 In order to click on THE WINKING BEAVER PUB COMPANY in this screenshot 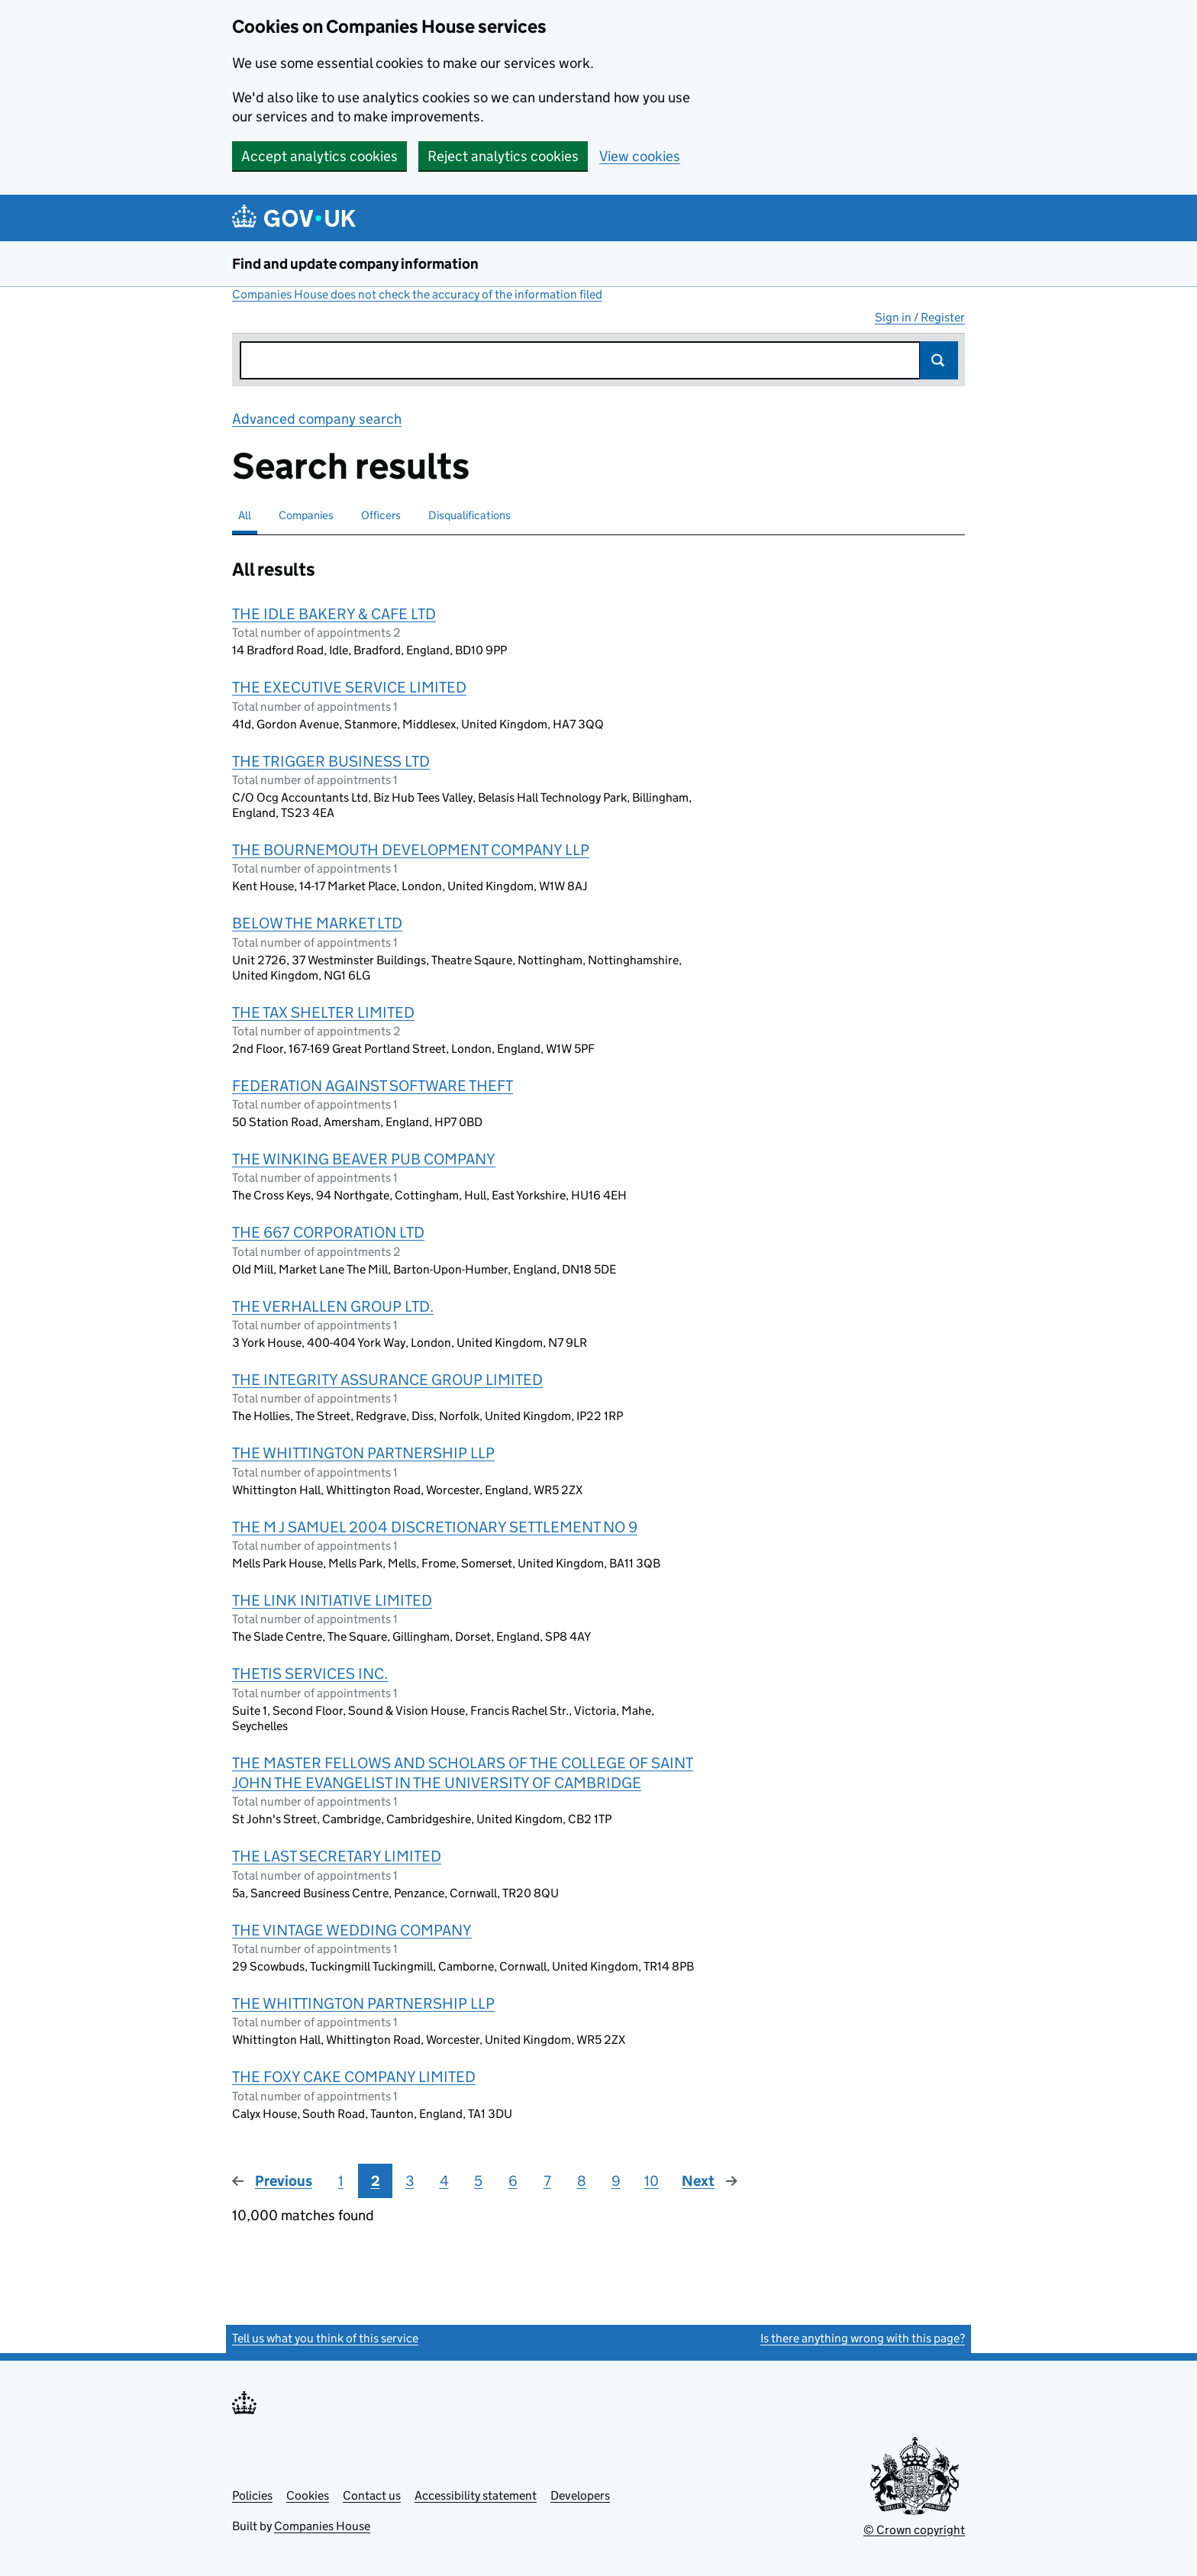, I will do `click(363, 1159)`.